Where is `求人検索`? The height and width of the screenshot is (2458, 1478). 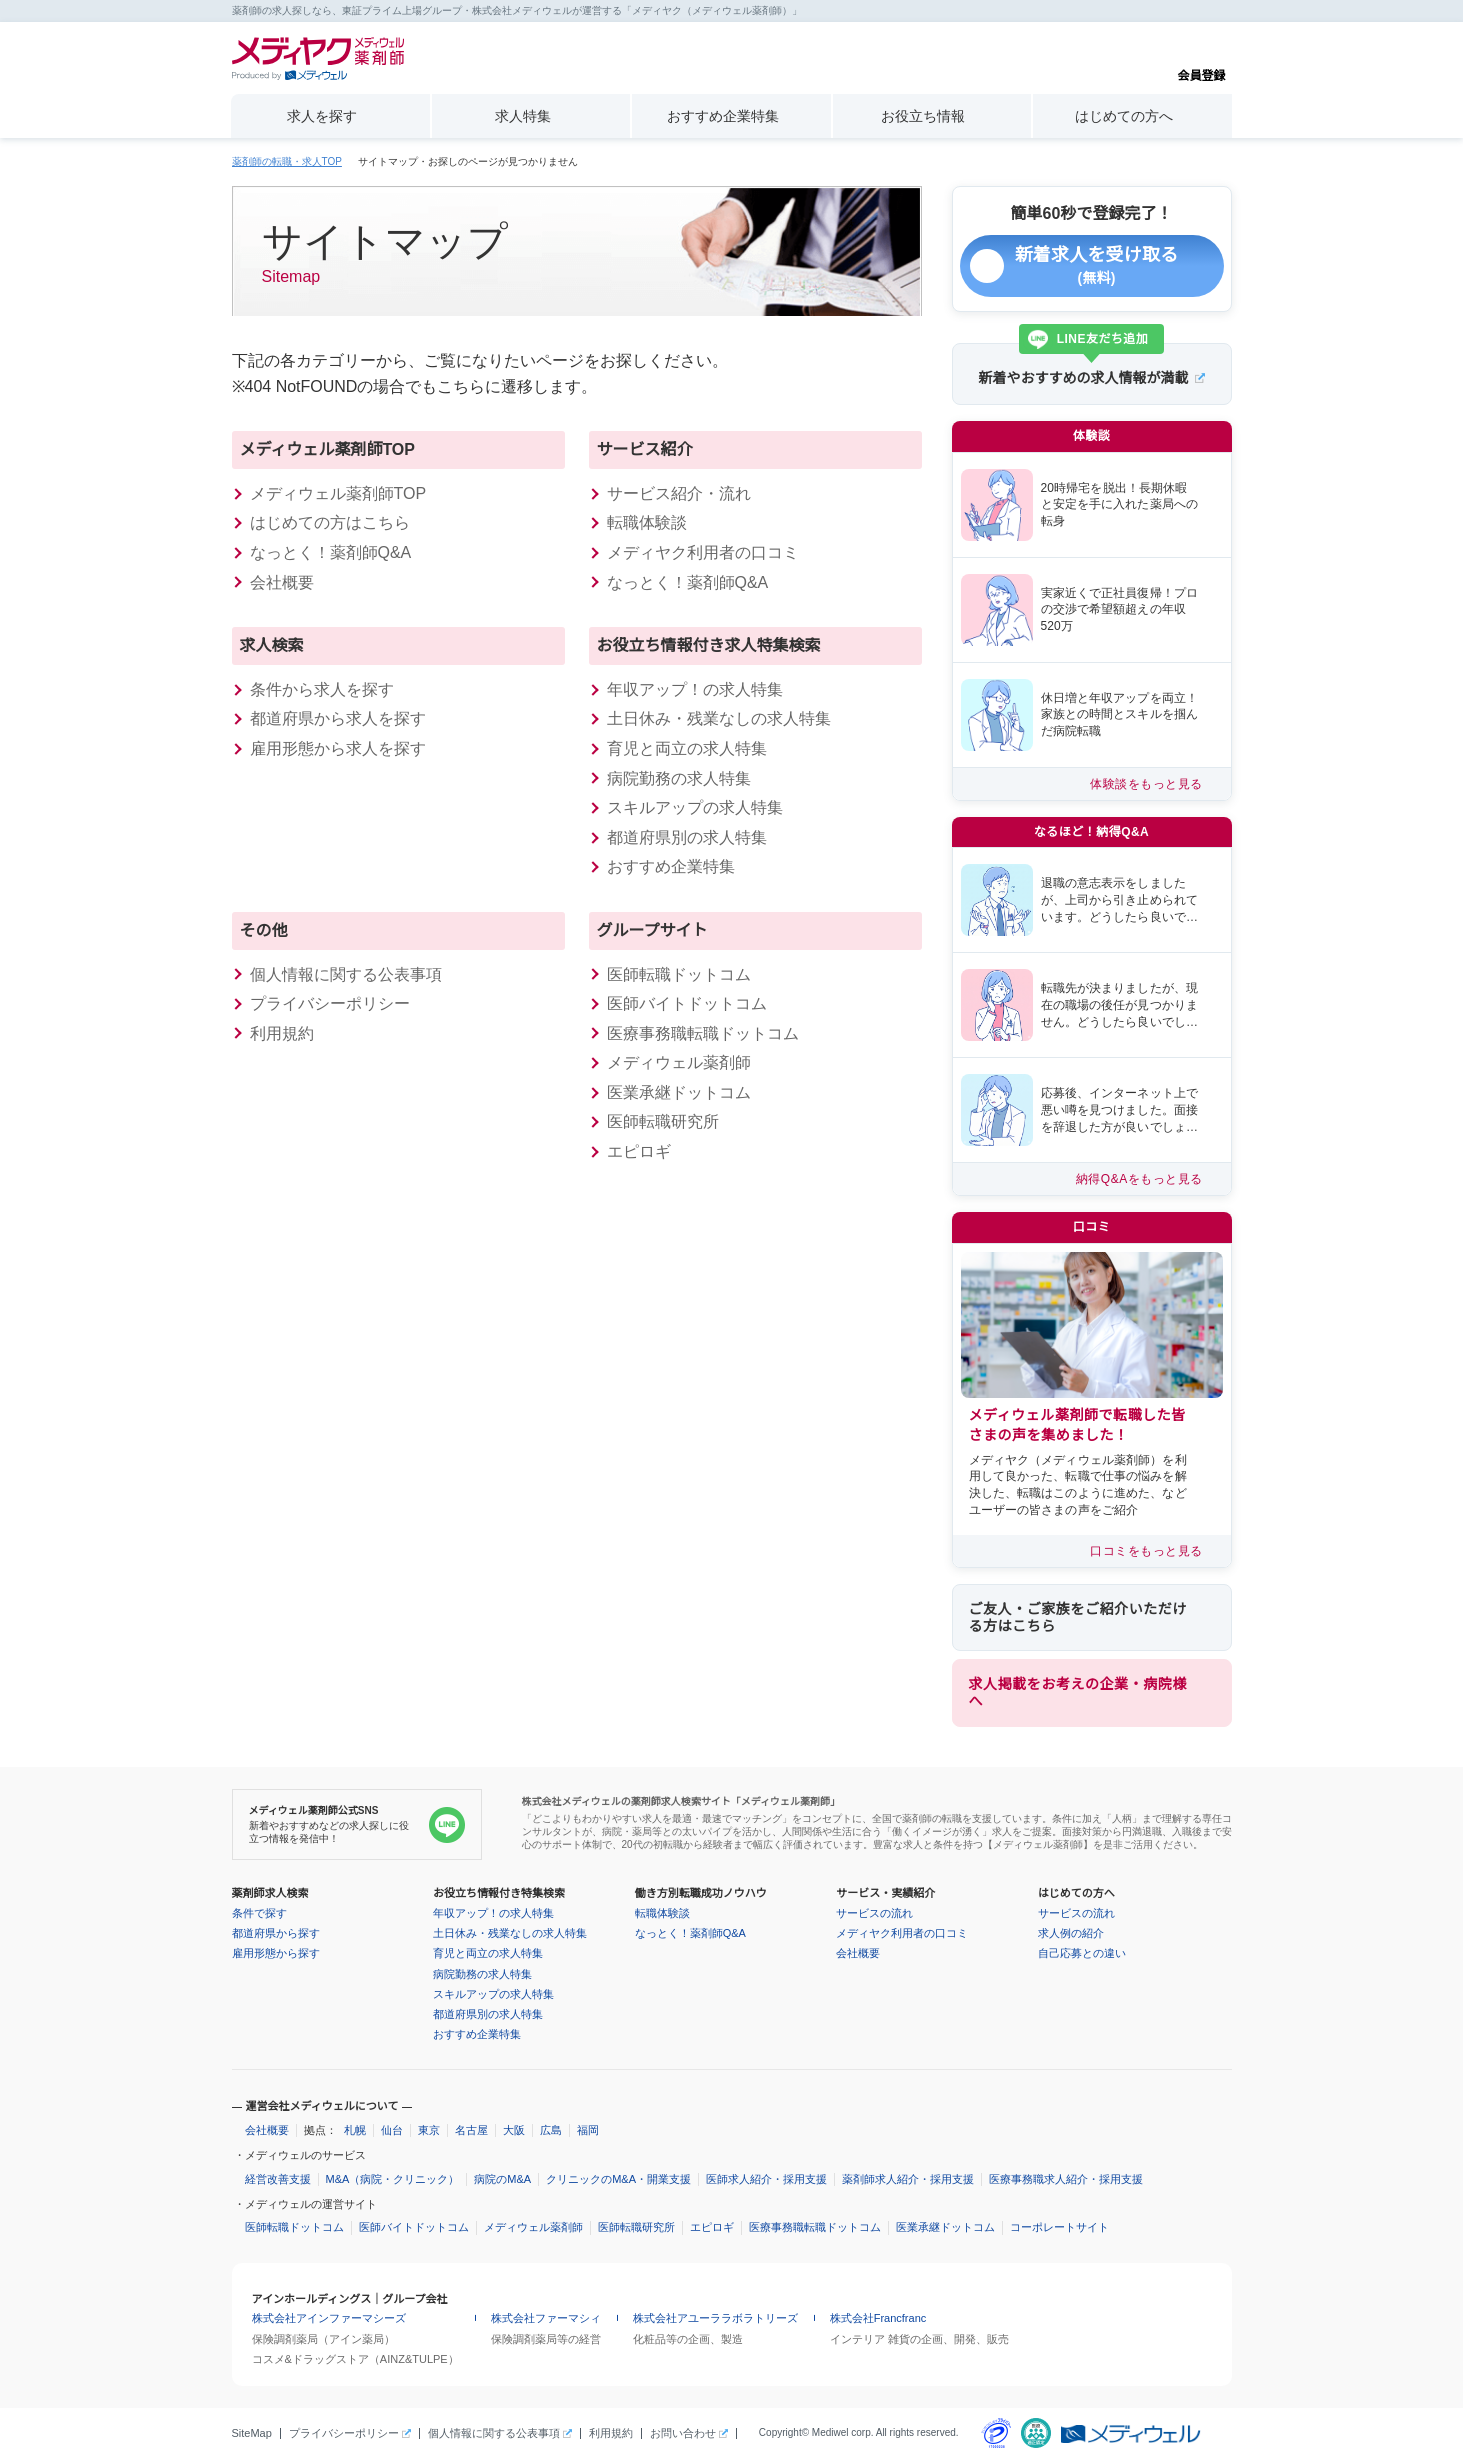 求人検索 is located at coordinates (272, 645).